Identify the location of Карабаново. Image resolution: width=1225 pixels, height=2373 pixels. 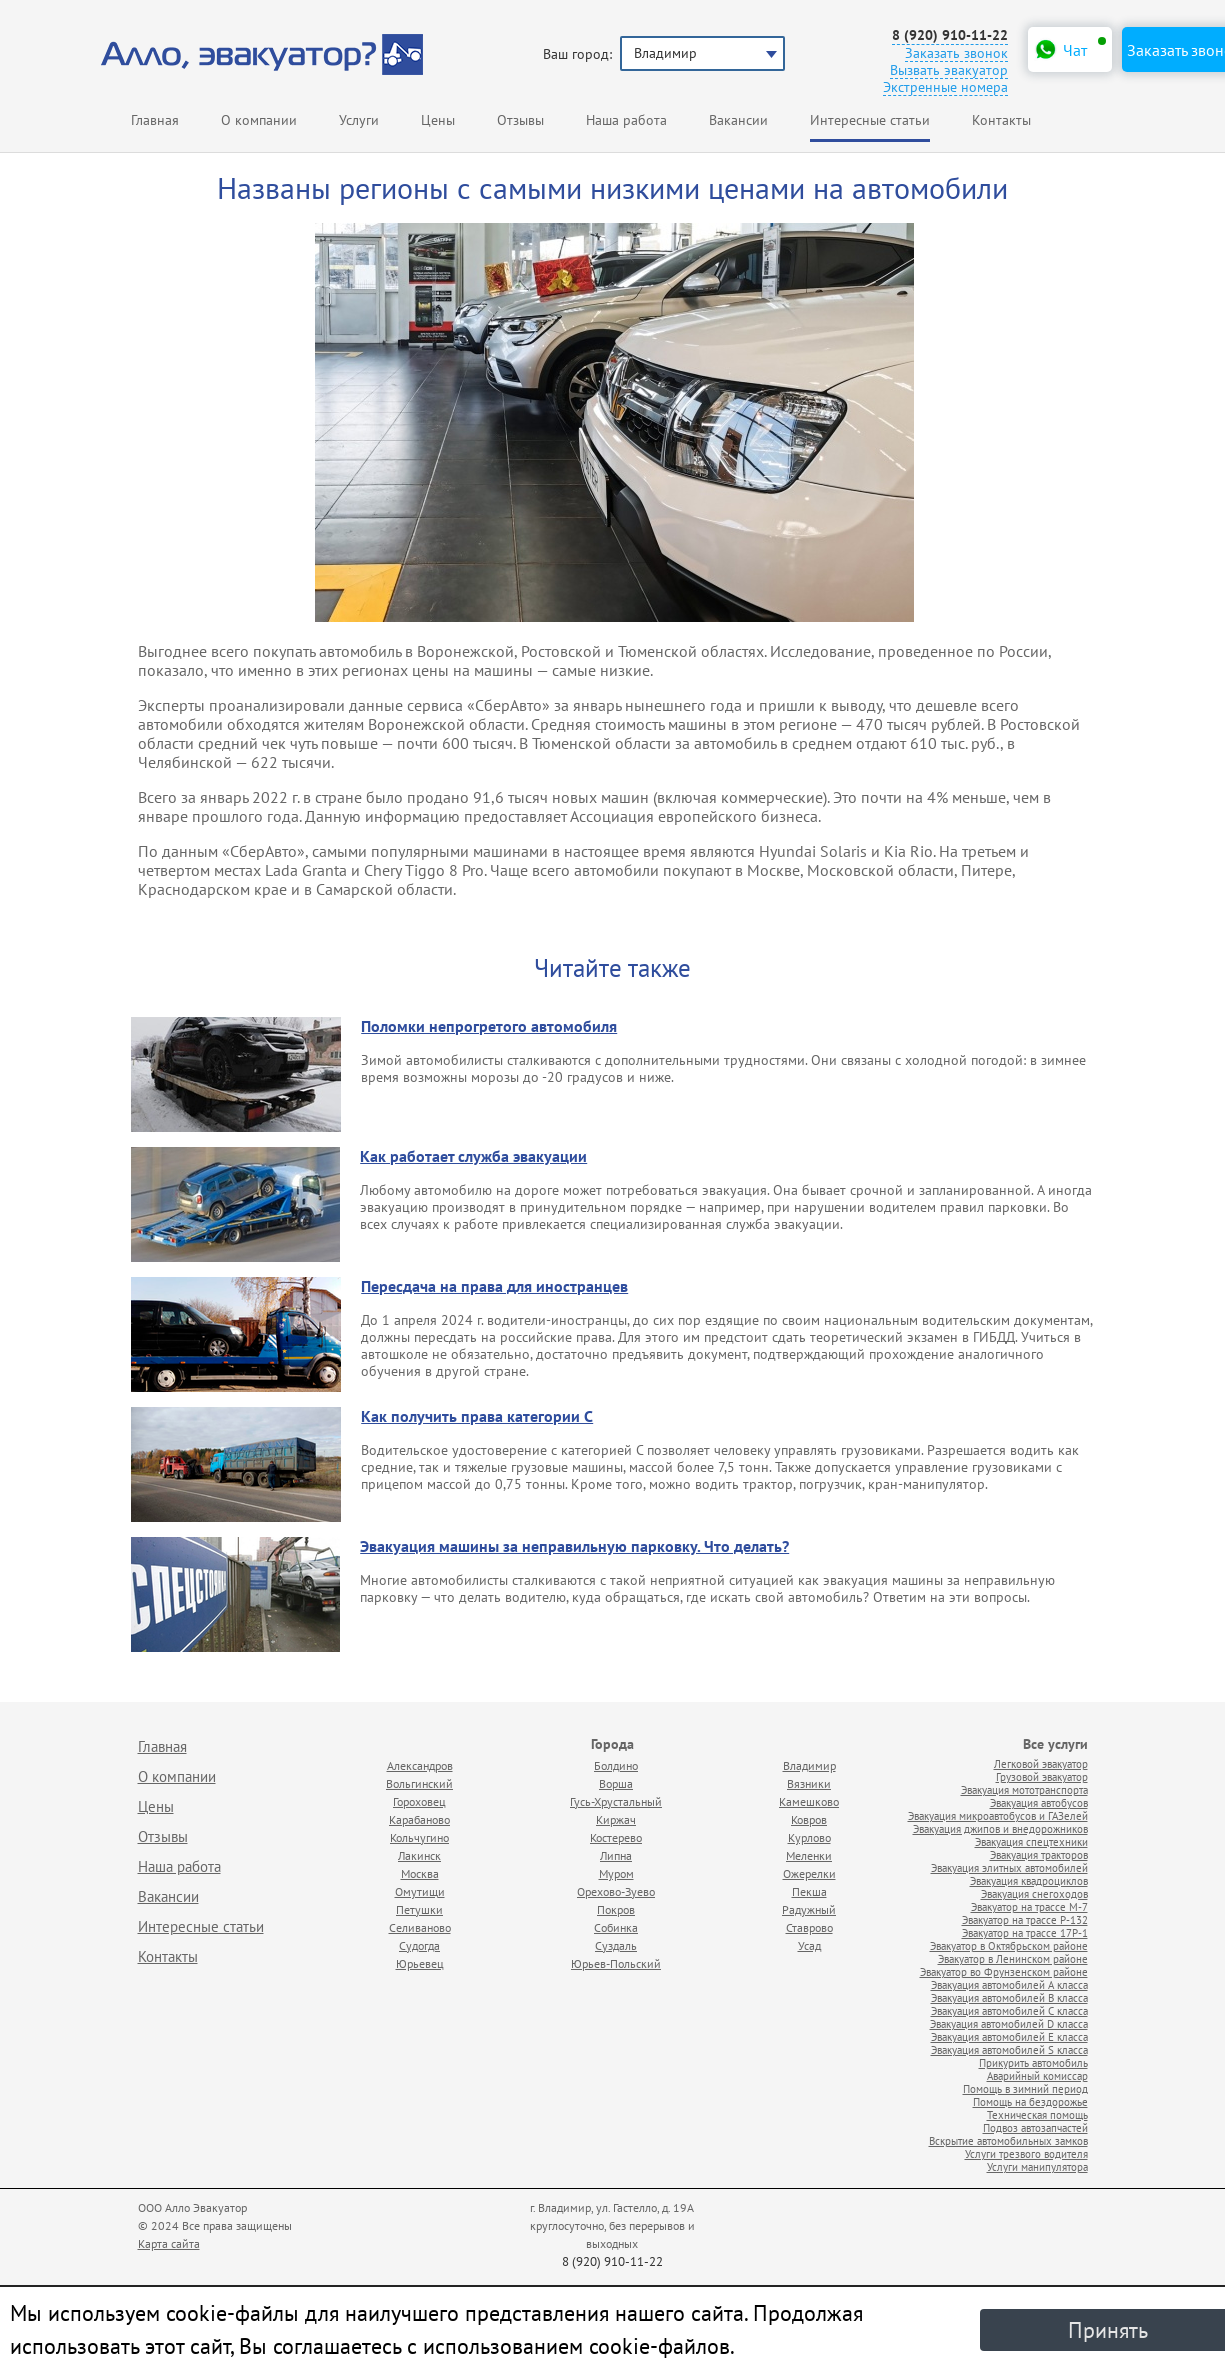
(419, 1819).